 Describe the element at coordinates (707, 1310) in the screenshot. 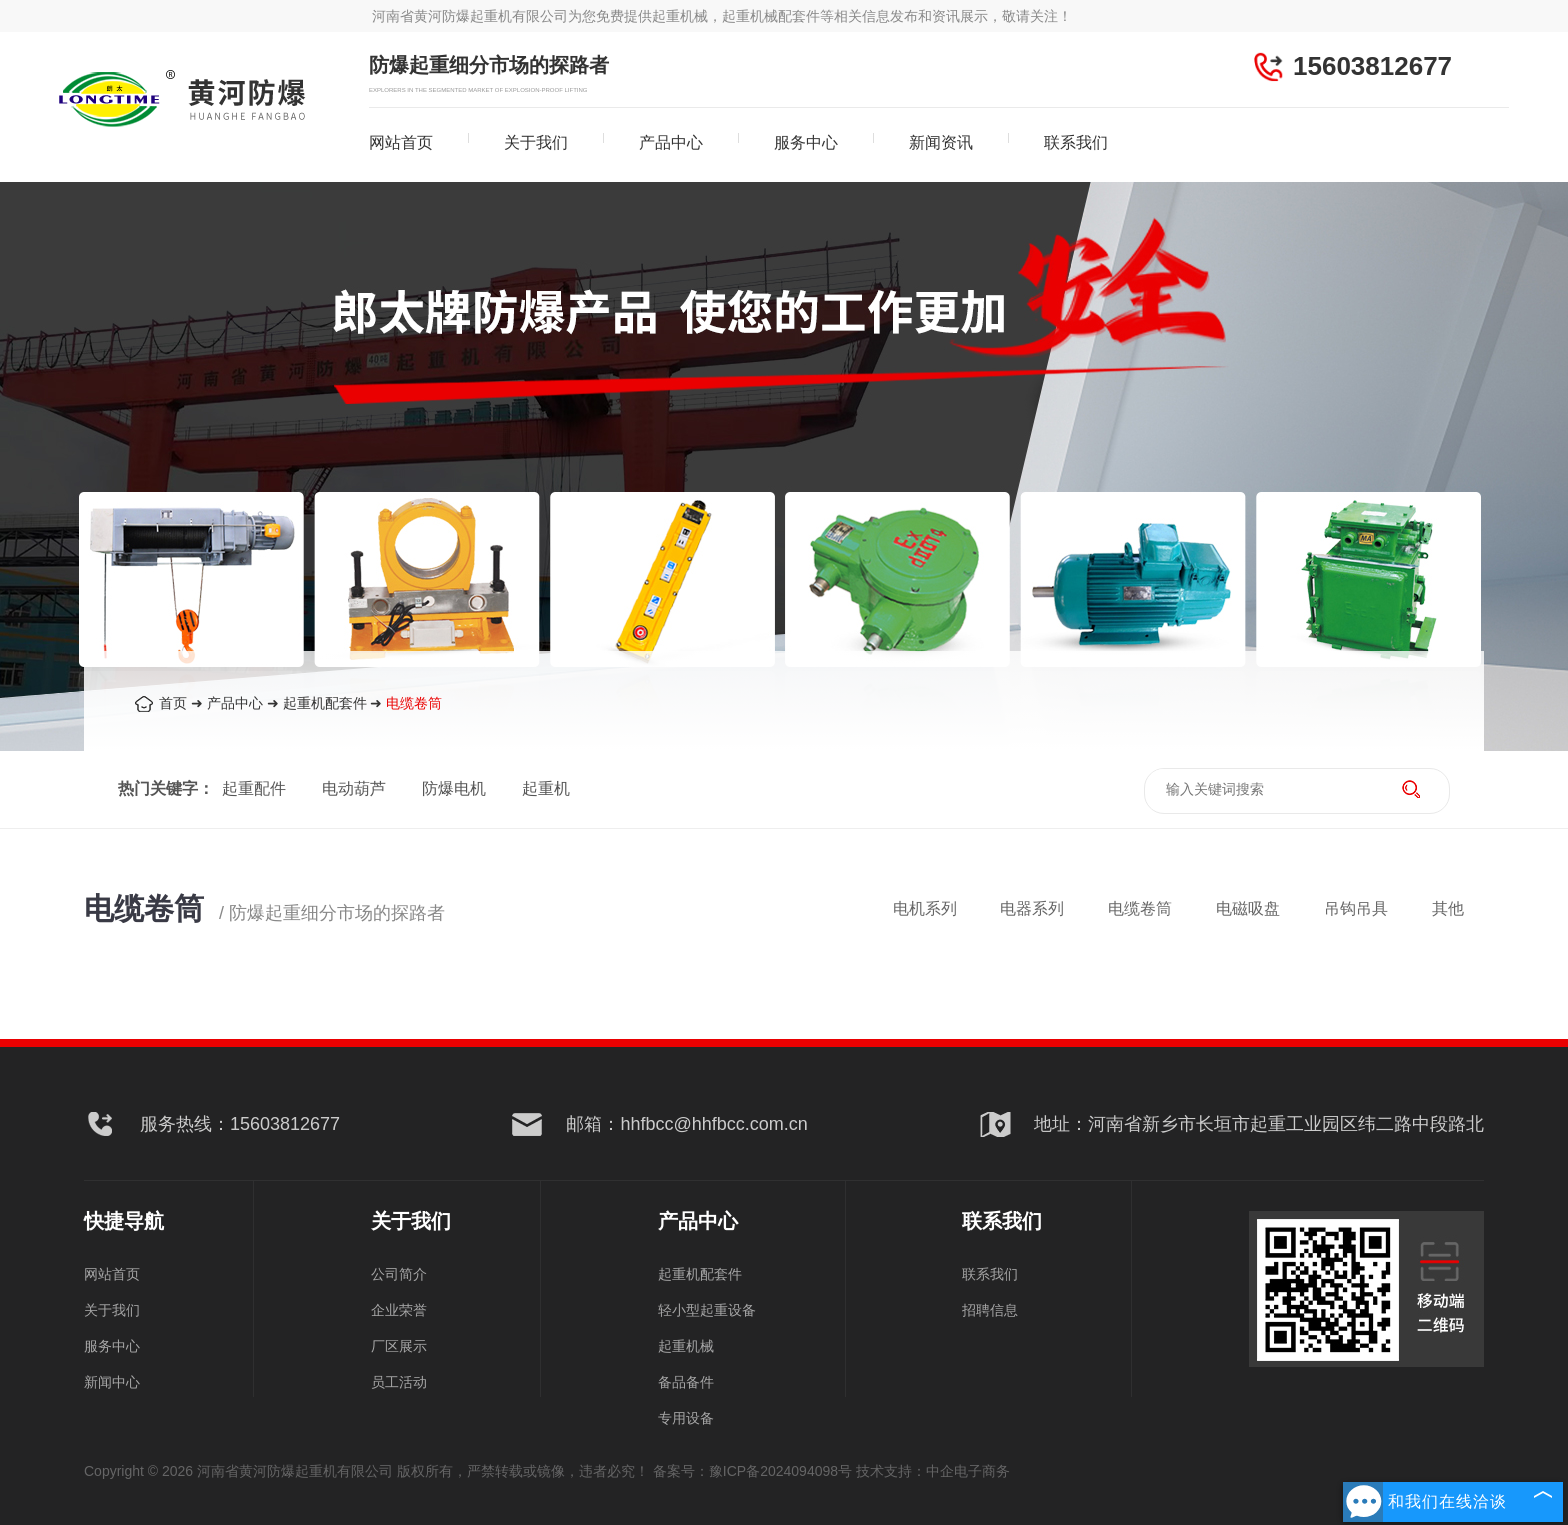

I see `轻小型起重设备` at that location.